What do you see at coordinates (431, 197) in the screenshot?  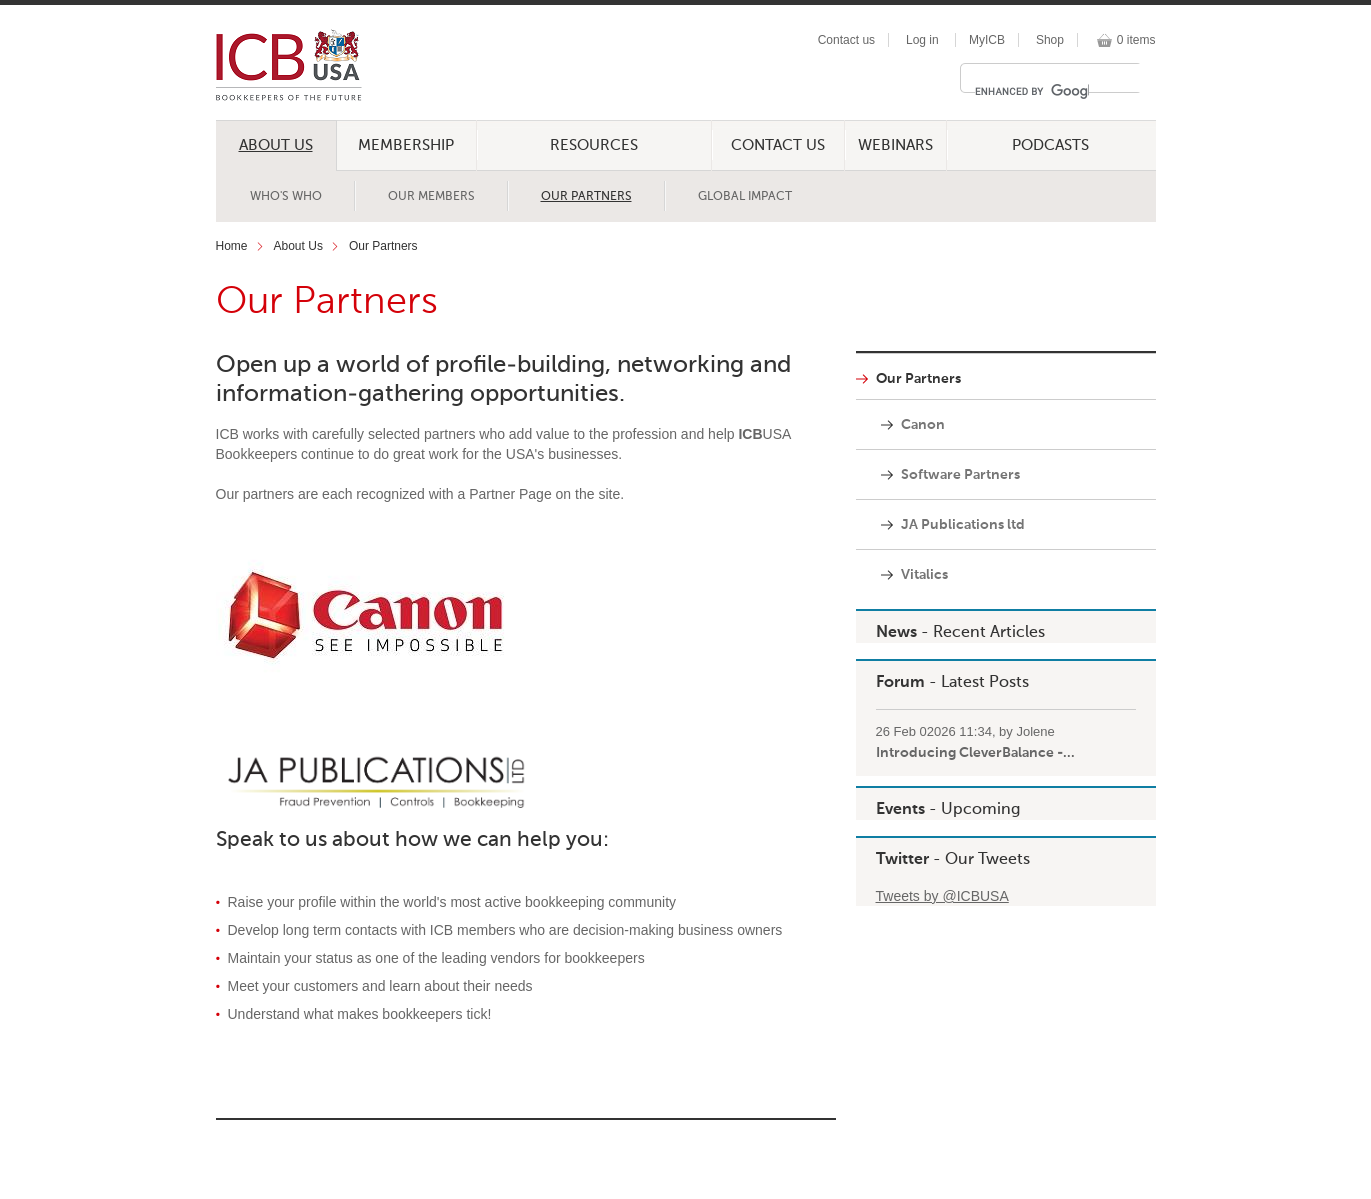 I see `Our Members` at bounding box center [431, 197].